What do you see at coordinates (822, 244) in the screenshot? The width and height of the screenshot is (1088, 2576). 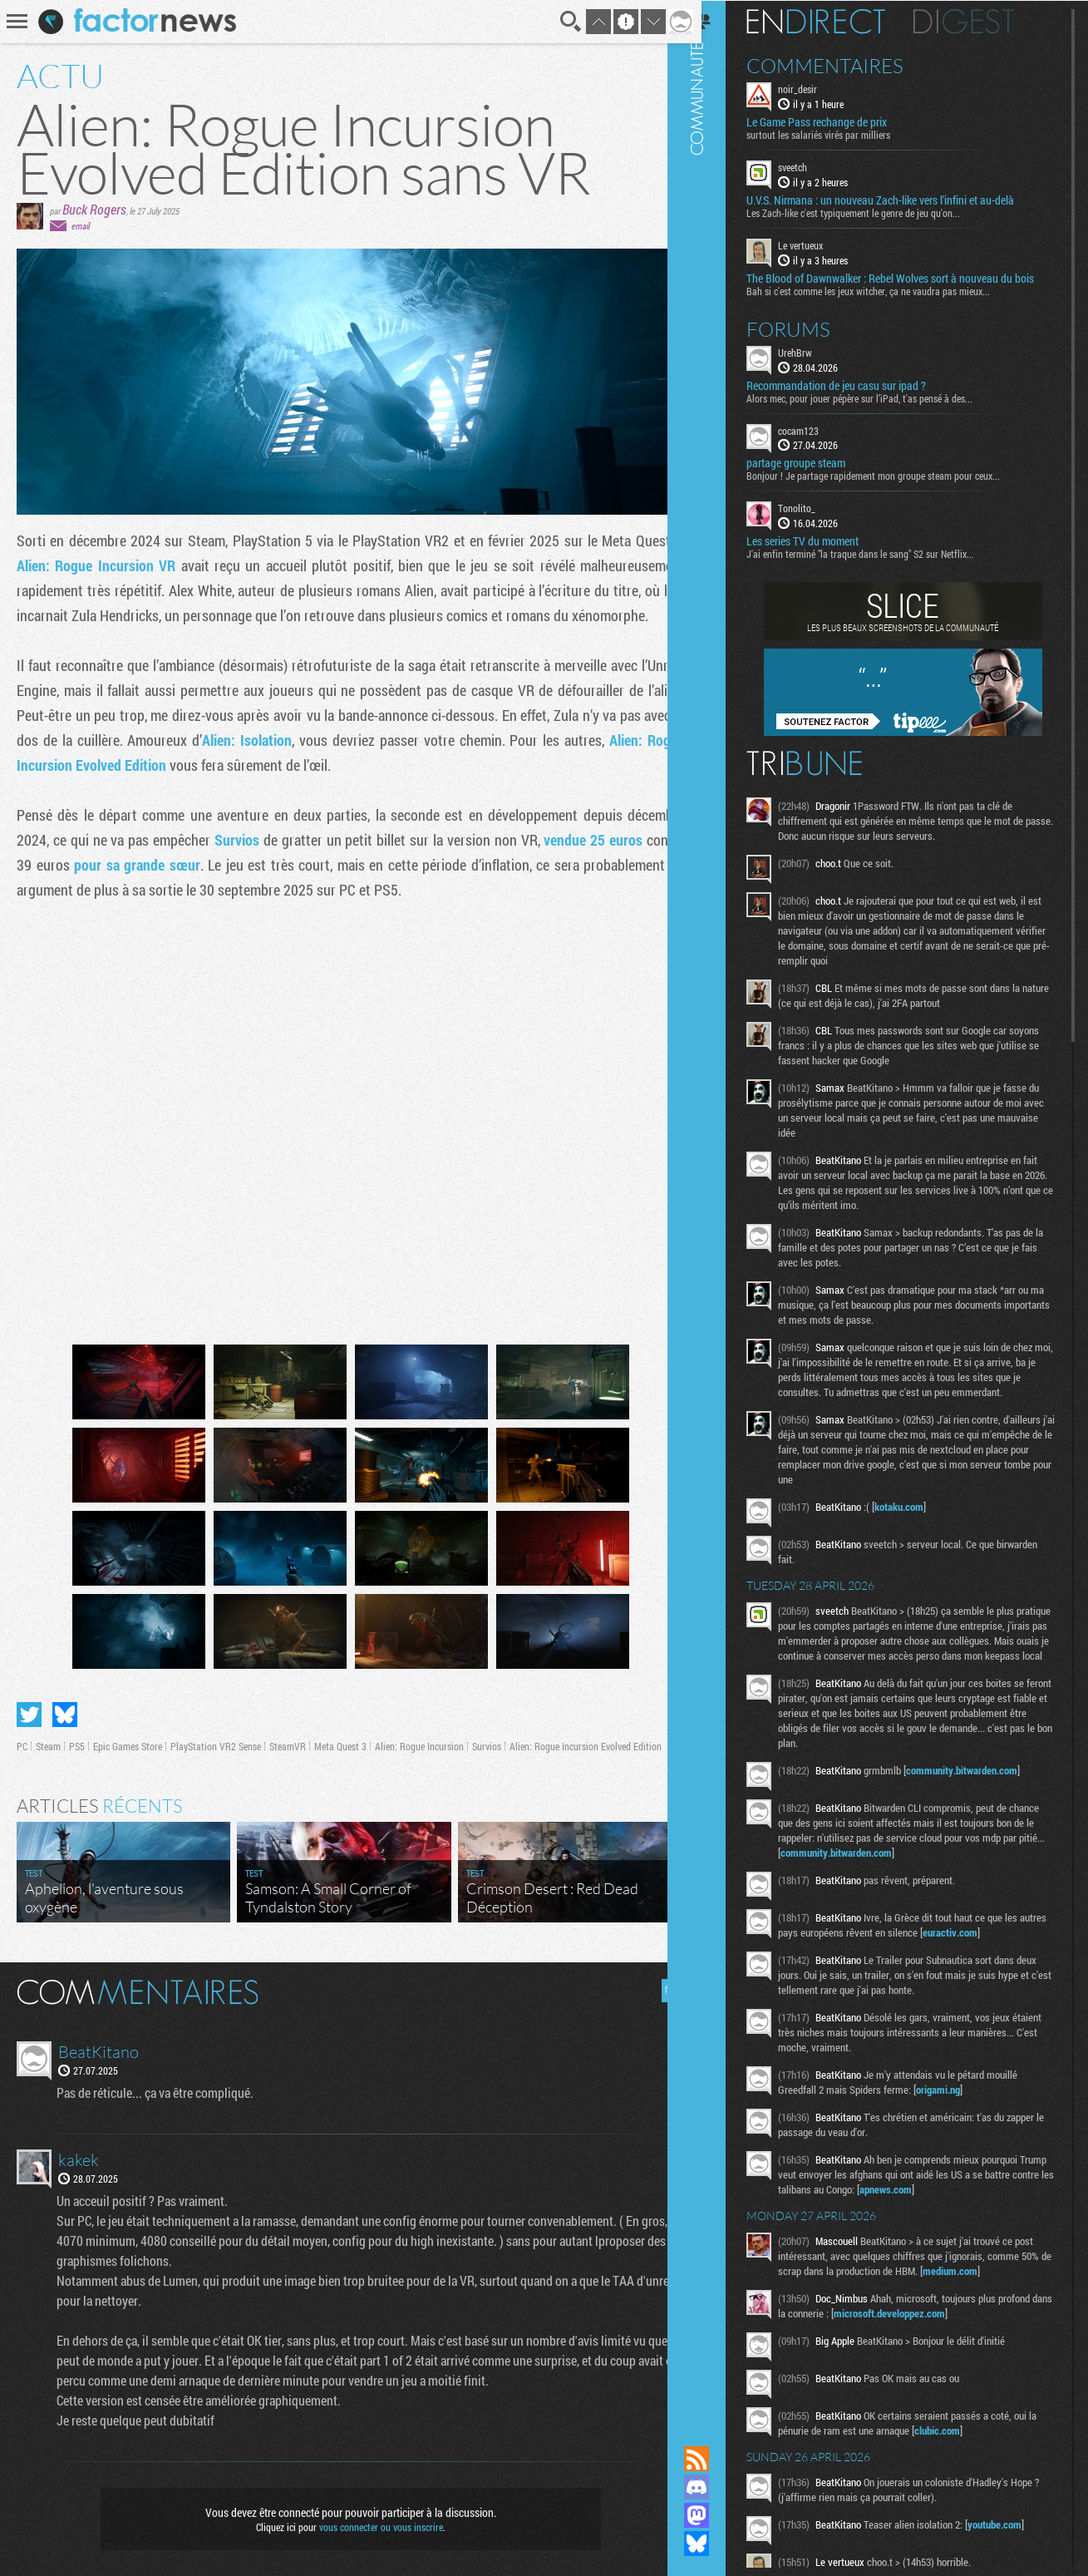 I see `Le vertueux` at bounding box center [822, 244].